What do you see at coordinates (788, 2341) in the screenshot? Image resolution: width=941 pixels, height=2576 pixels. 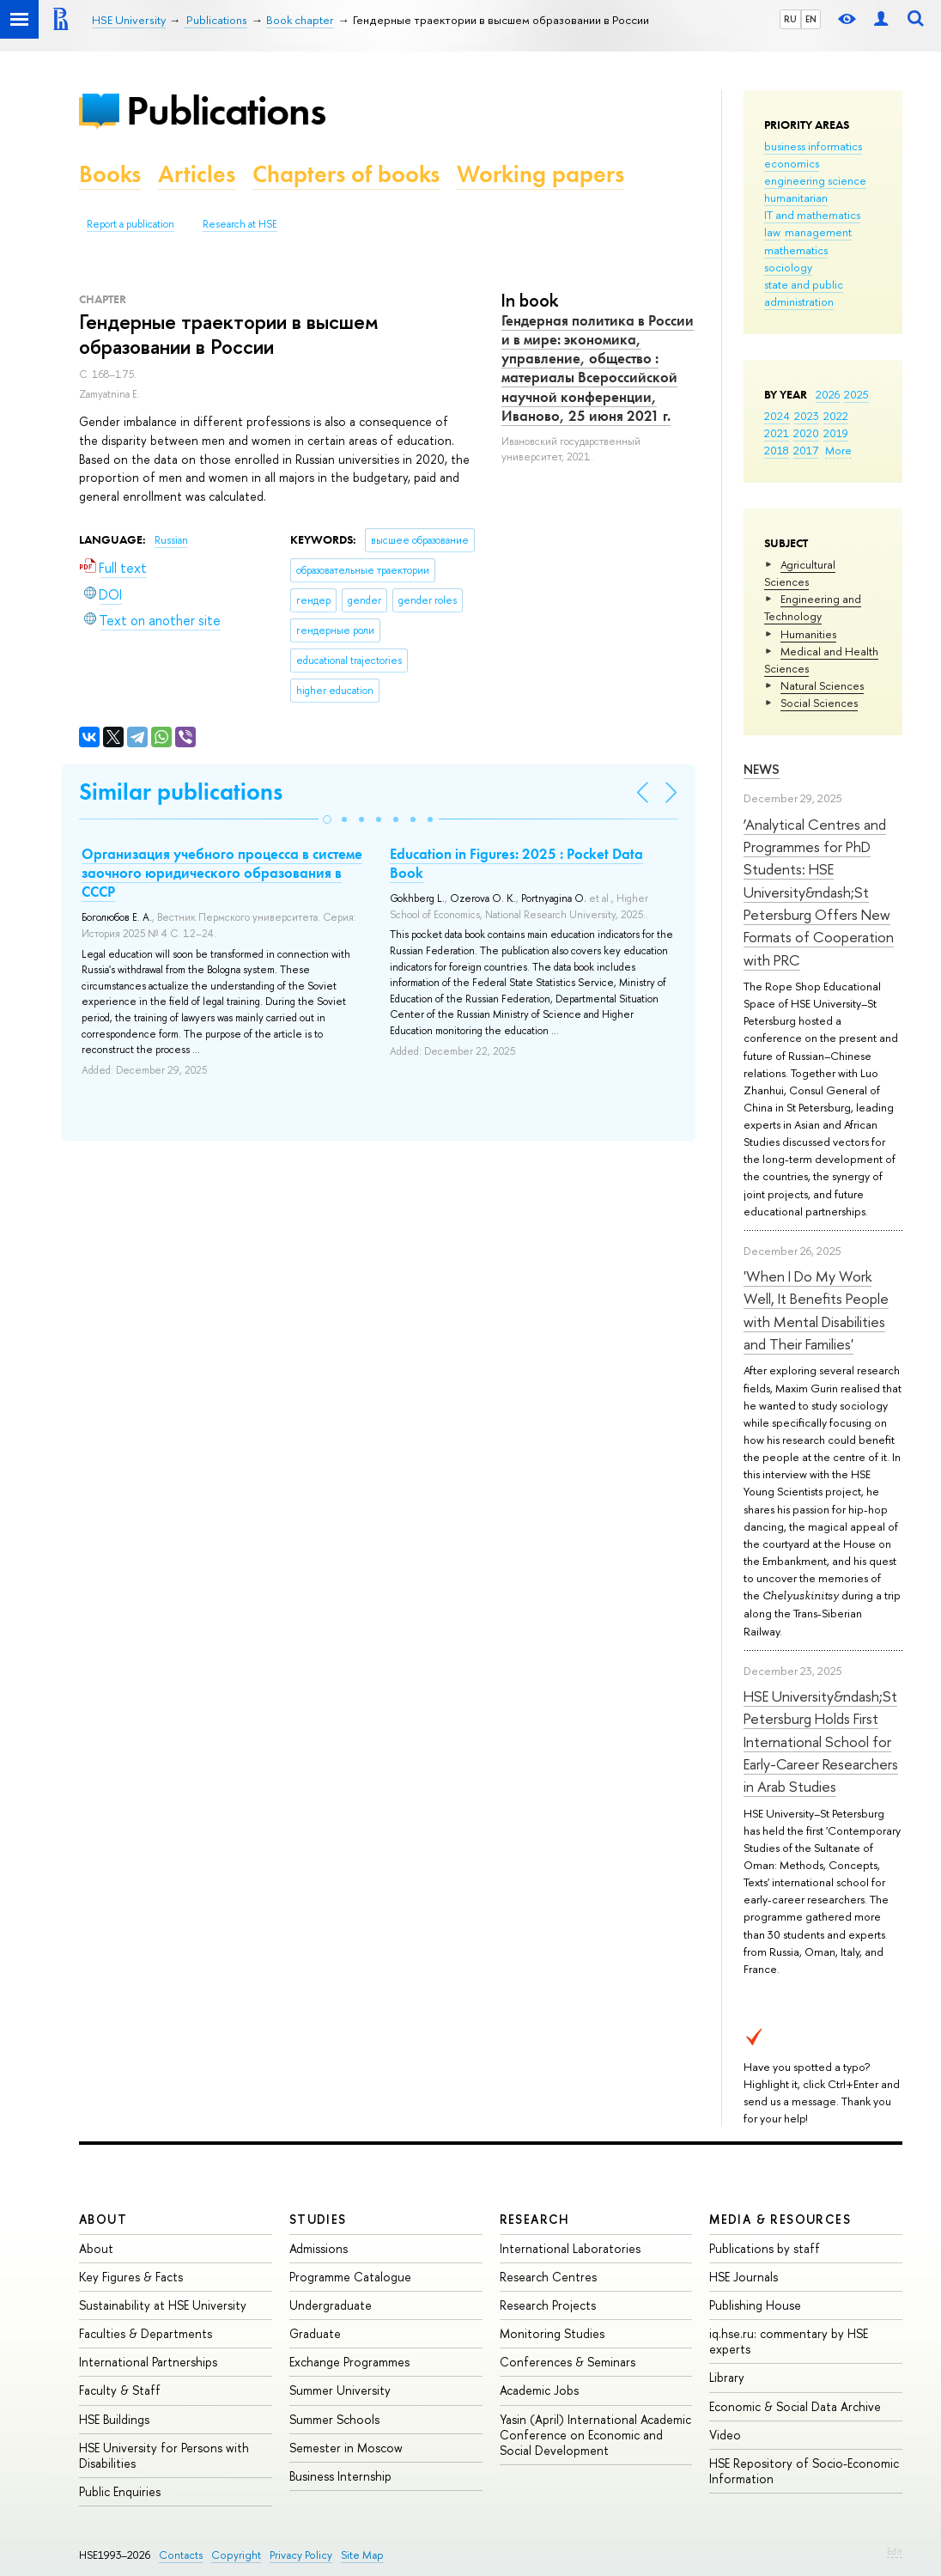 I see `iq.hse.ru: commentary by HSE experts` at bounding box center [788, 2341].